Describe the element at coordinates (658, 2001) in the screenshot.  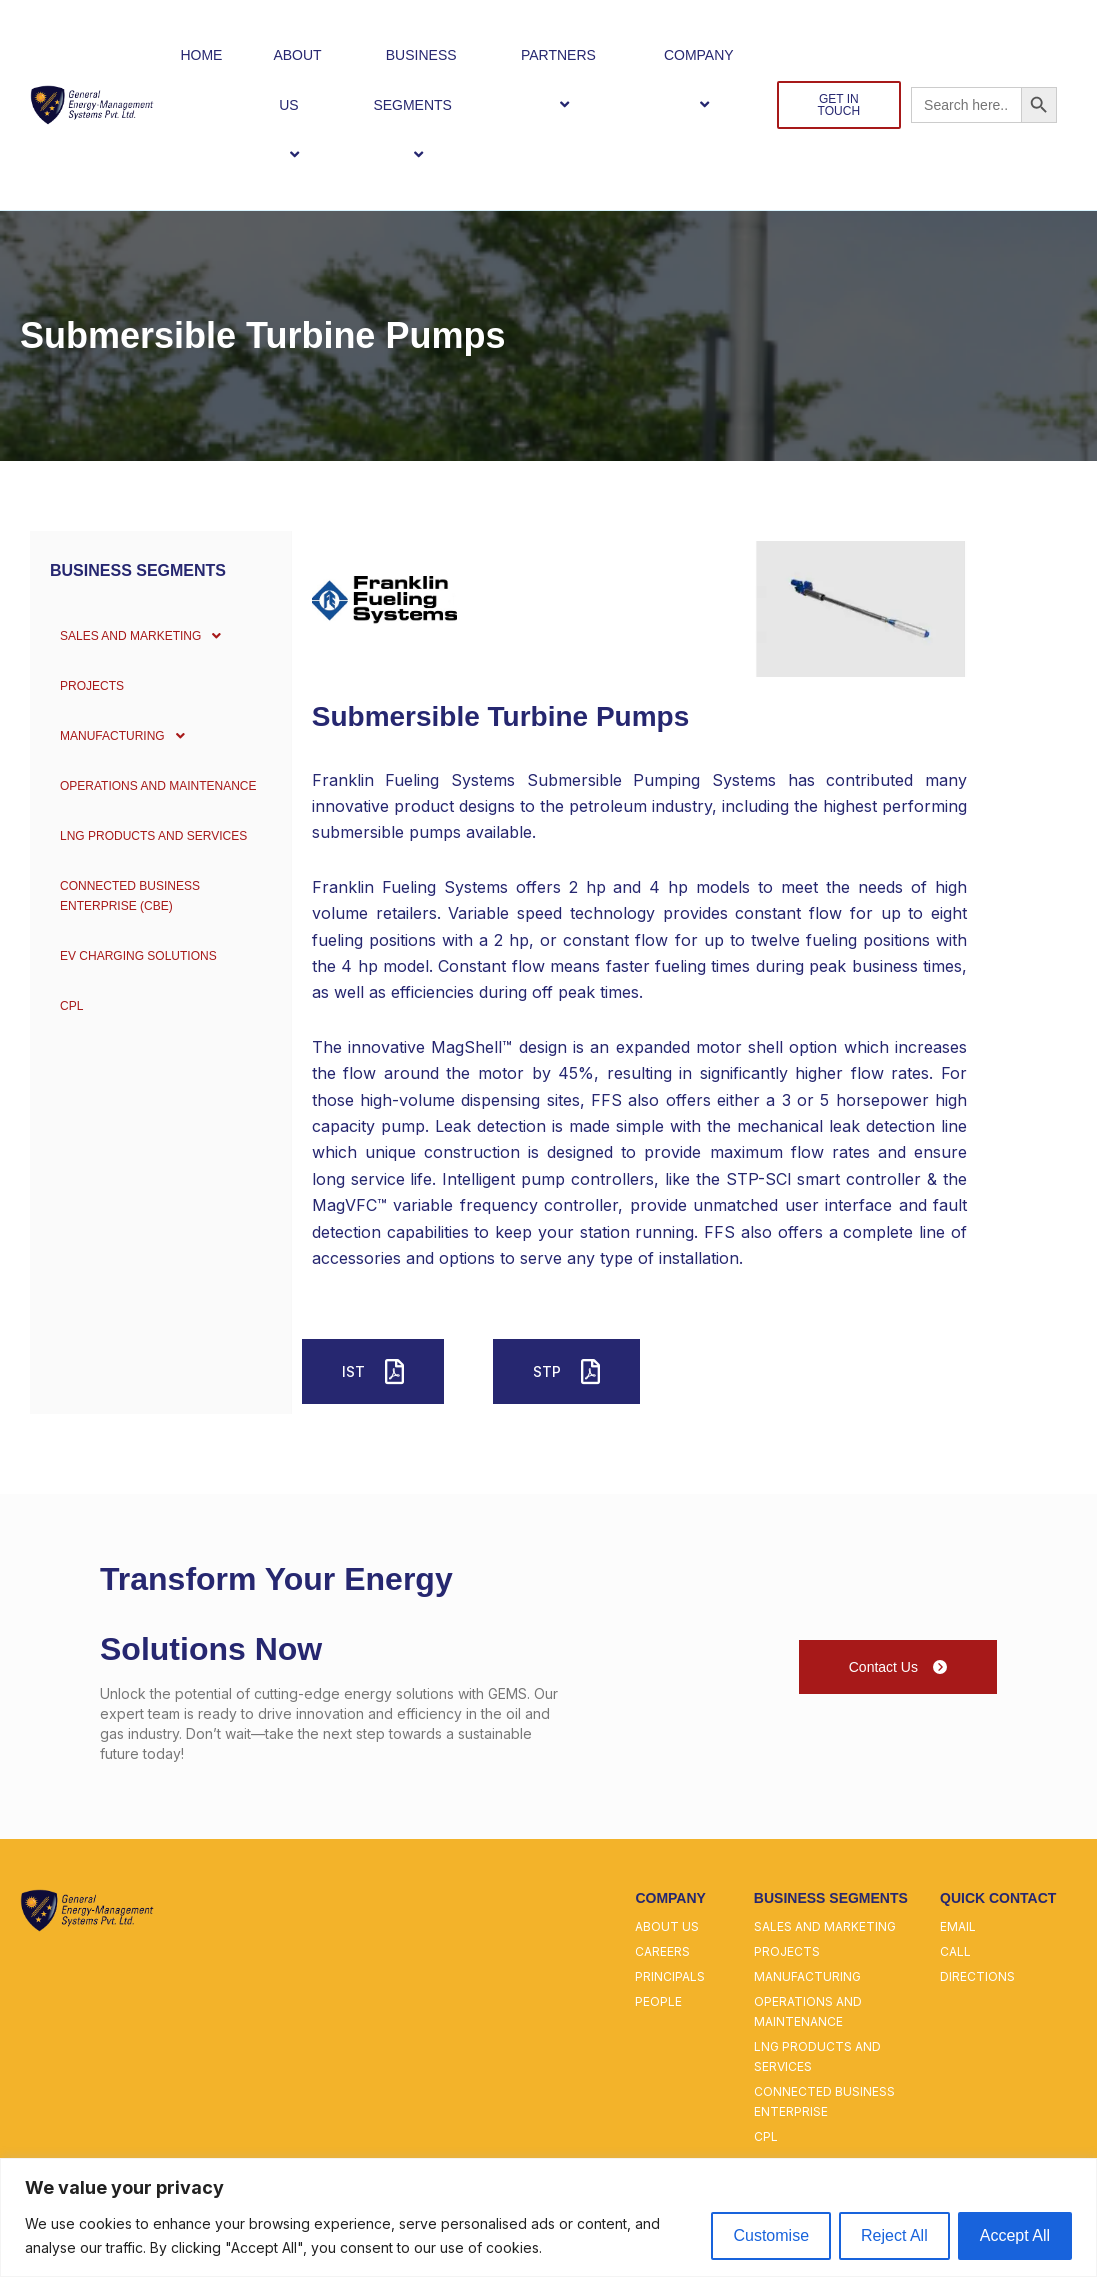
I see `people` at that location.